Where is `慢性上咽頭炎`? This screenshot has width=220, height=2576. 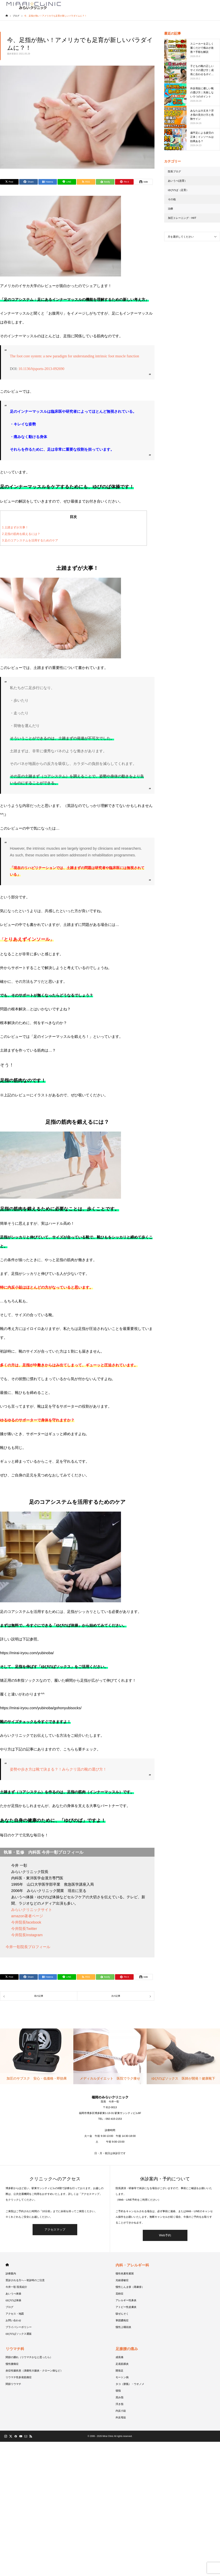 慢性上咽頭炎 is located at coordinates (123, 2327).